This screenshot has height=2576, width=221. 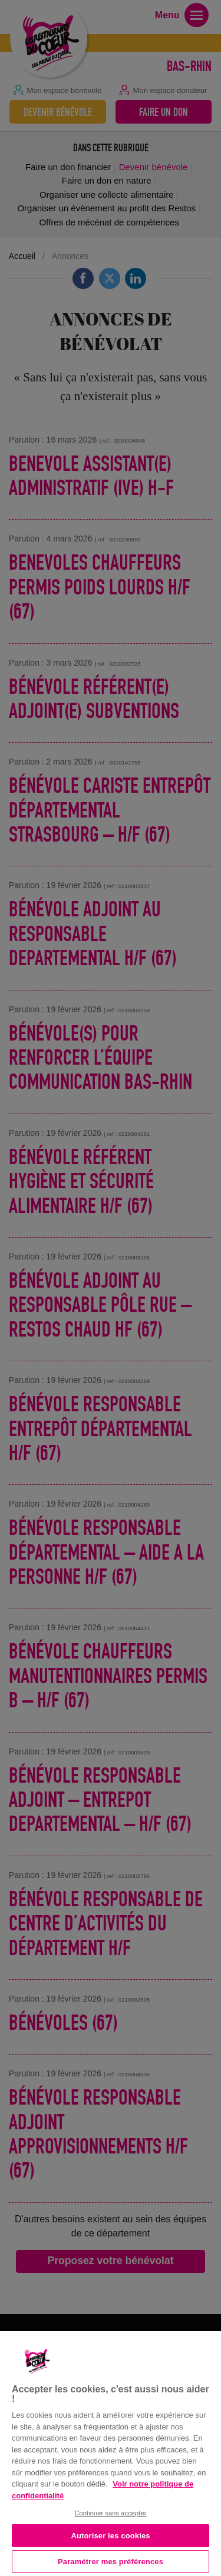 I want to click on Continuer sans accepter, so click(x=110, y=2513).